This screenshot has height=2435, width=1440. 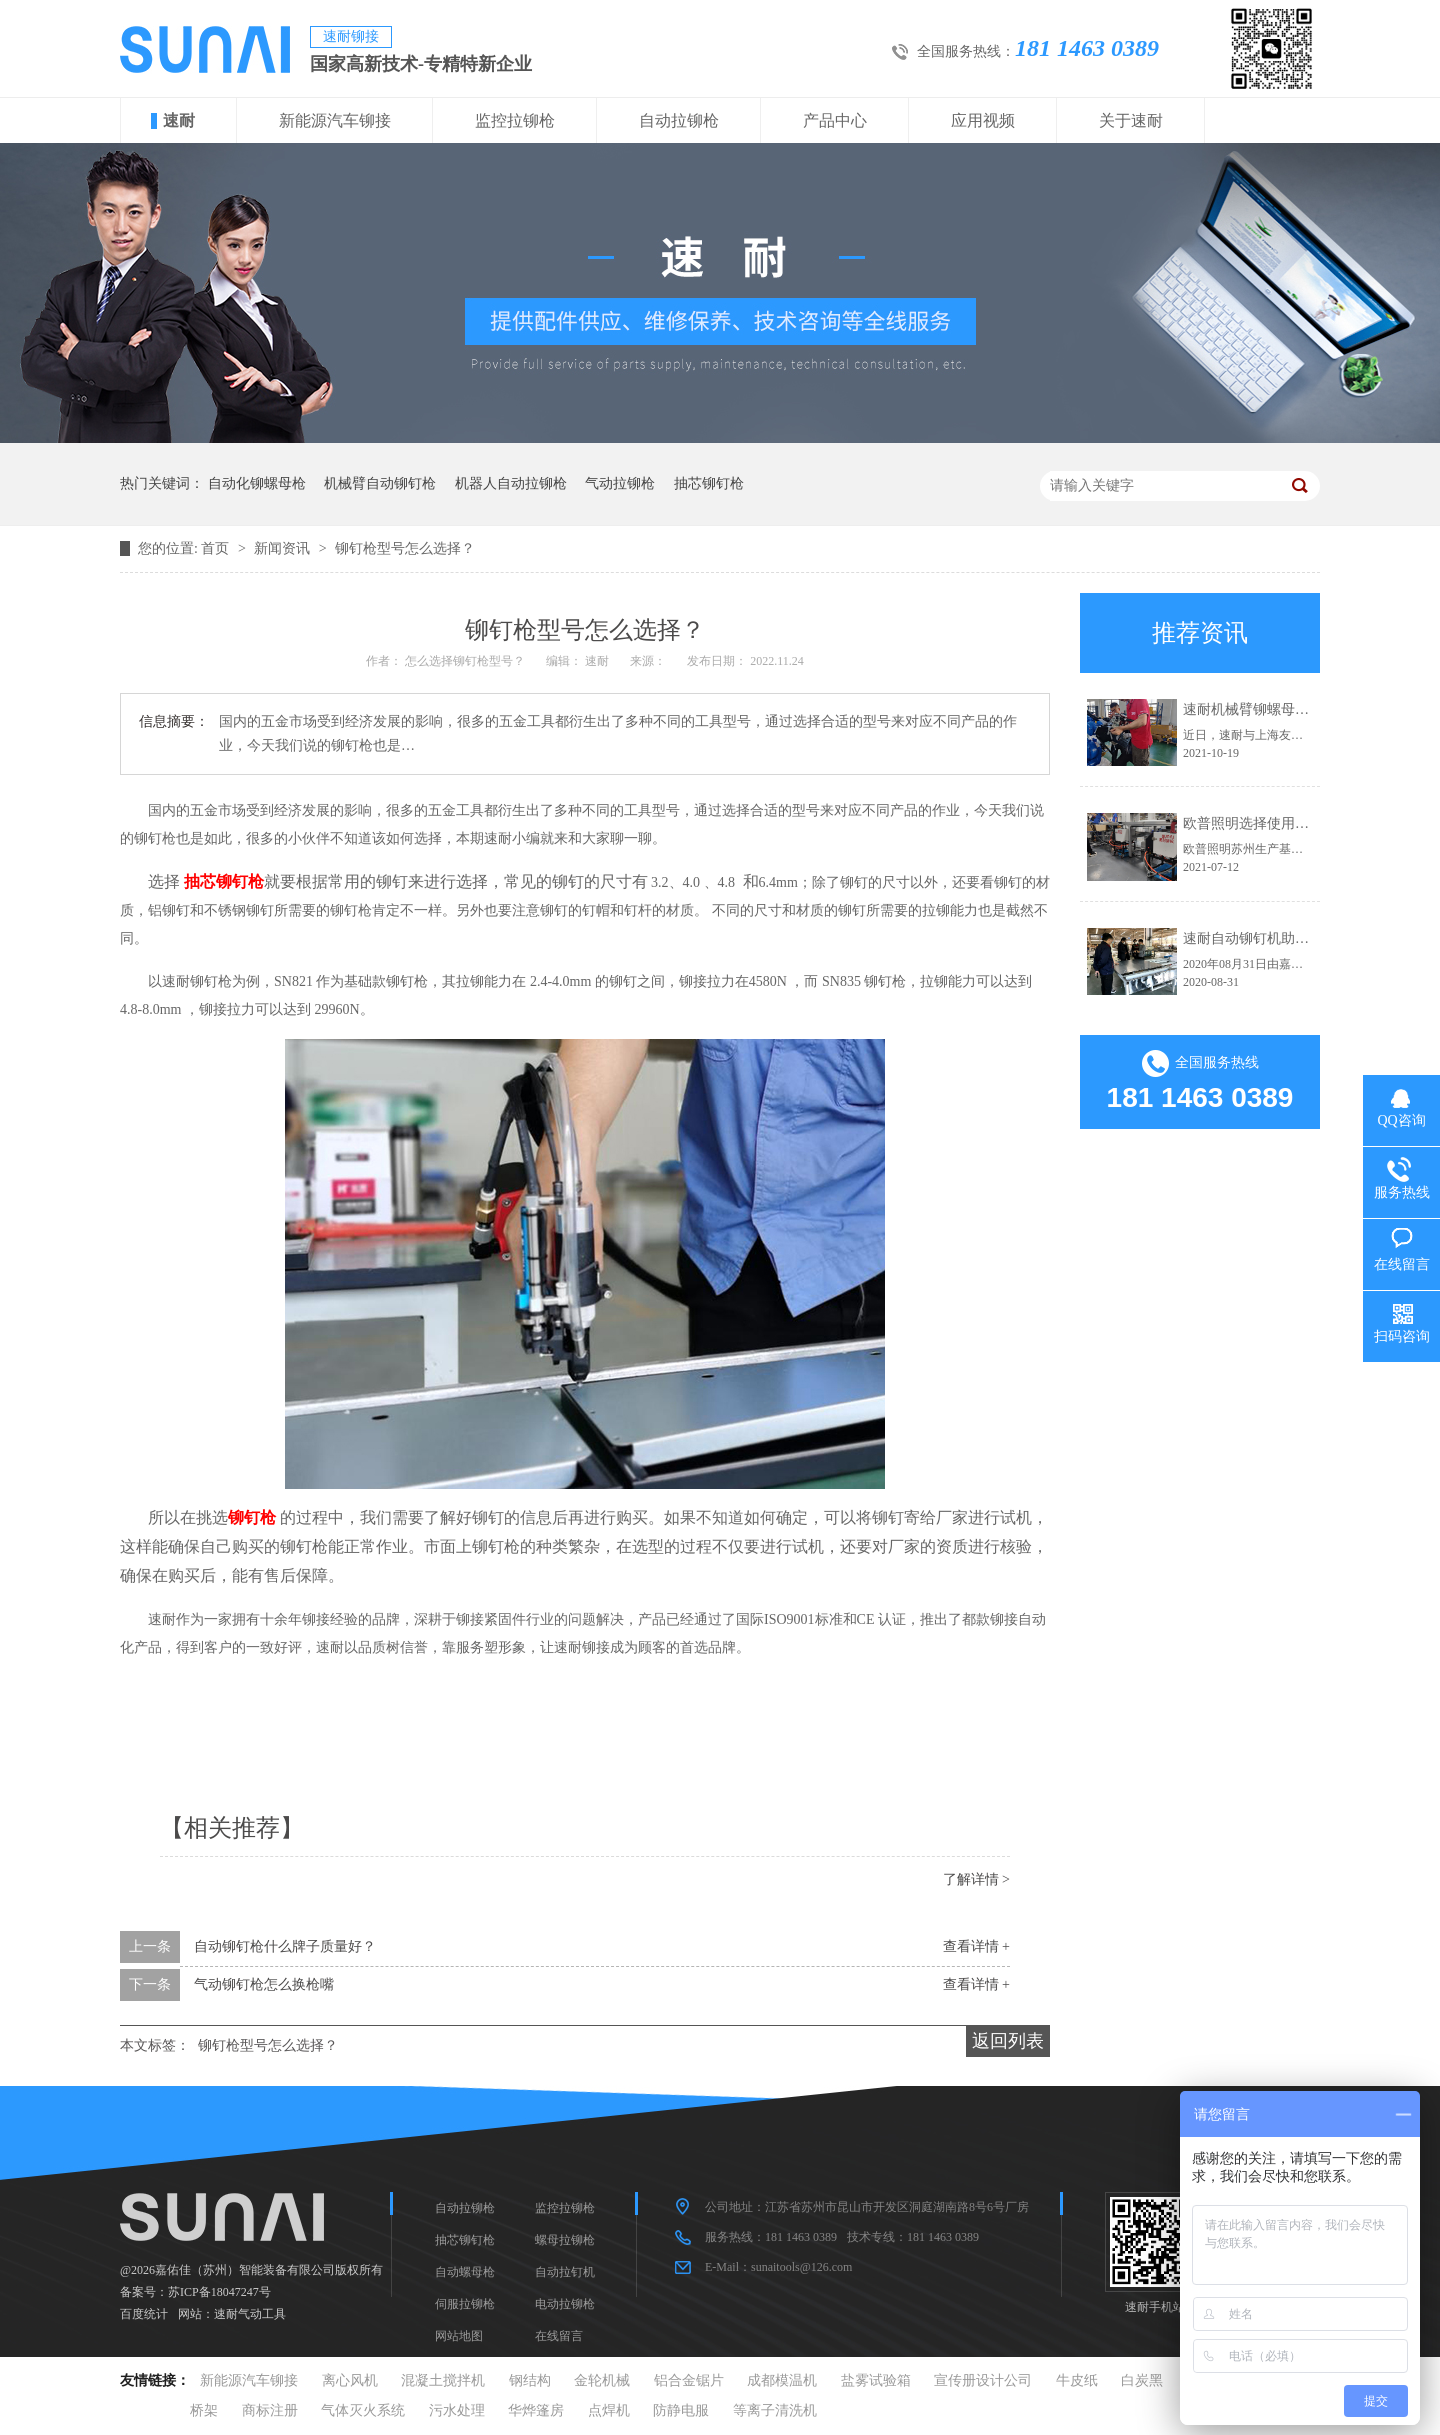 What do you see at coordinates (602, 2380) in the screenshot?
I see `金轮机械` at bounding box center [602, 2380].